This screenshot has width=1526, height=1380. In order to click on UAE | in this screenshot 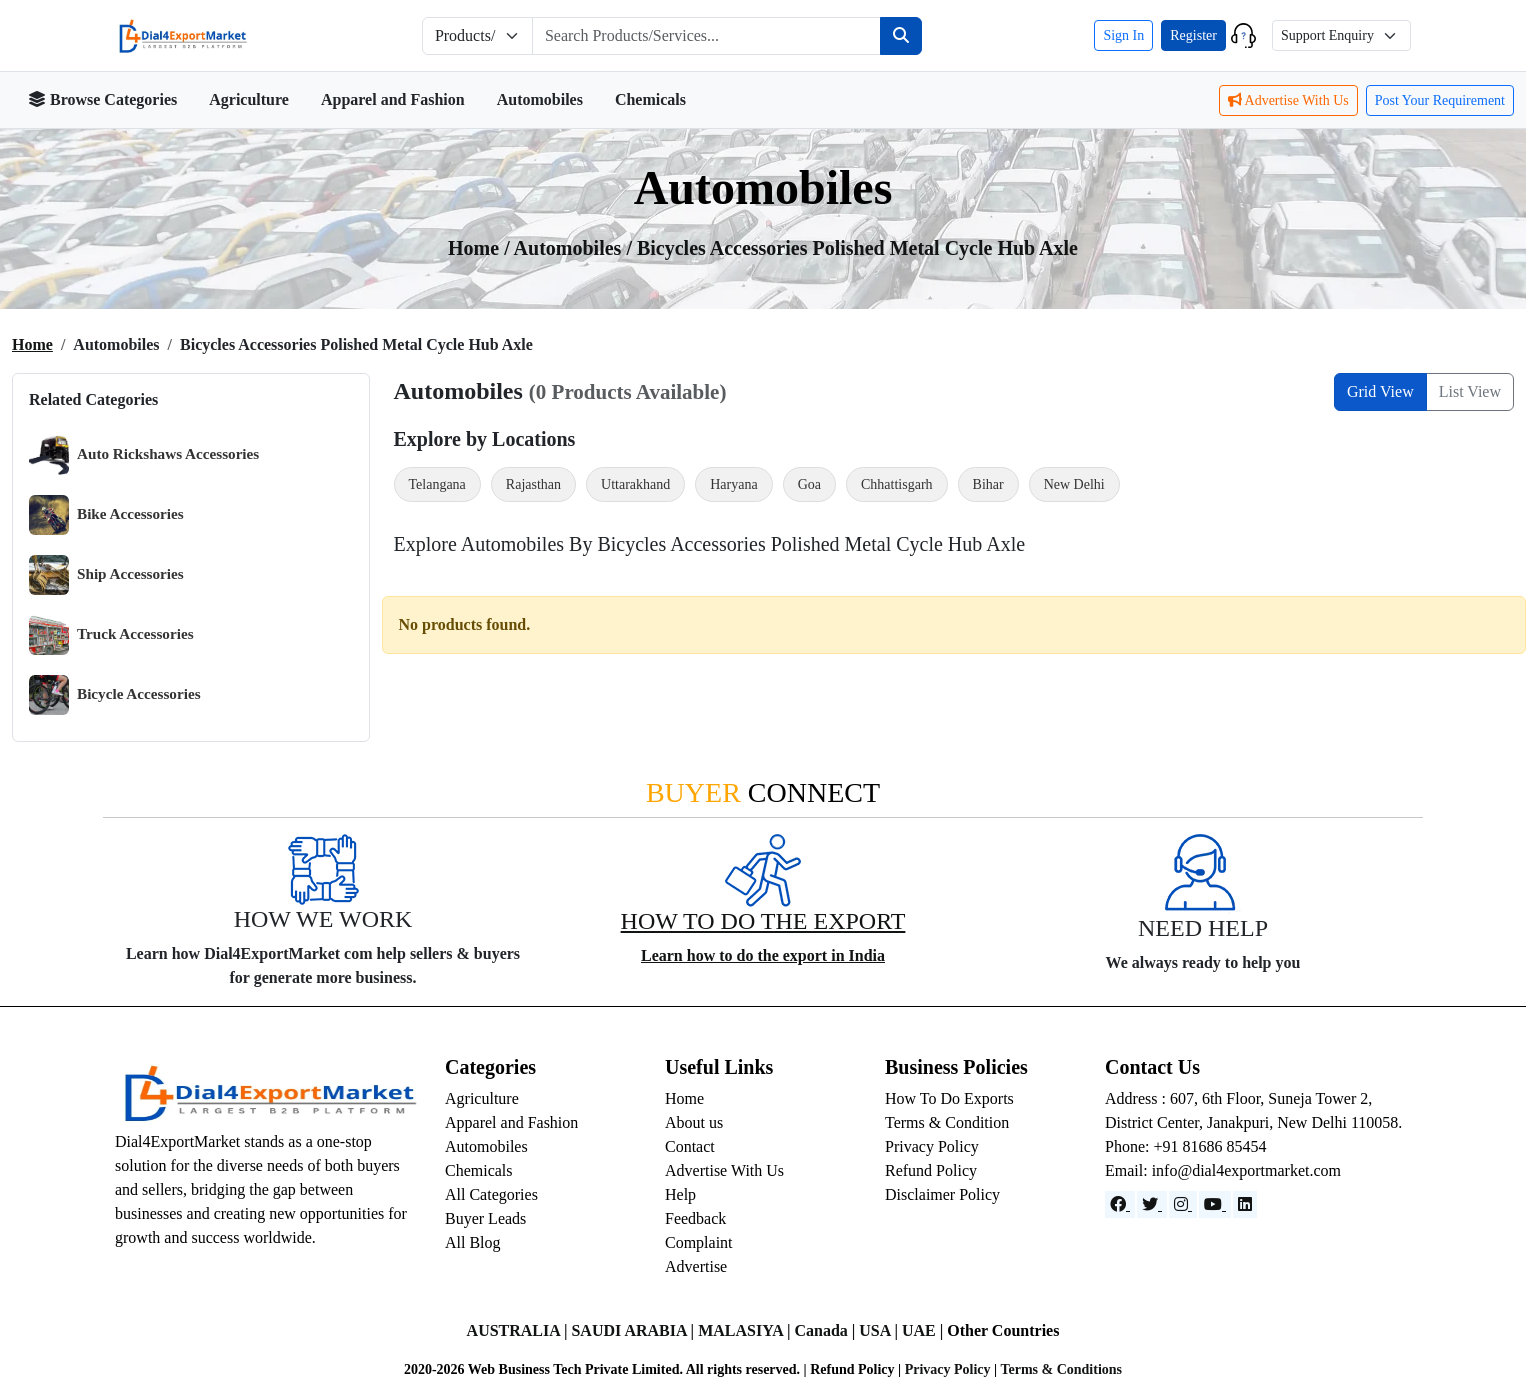, I will do `click(924, 1330)`.